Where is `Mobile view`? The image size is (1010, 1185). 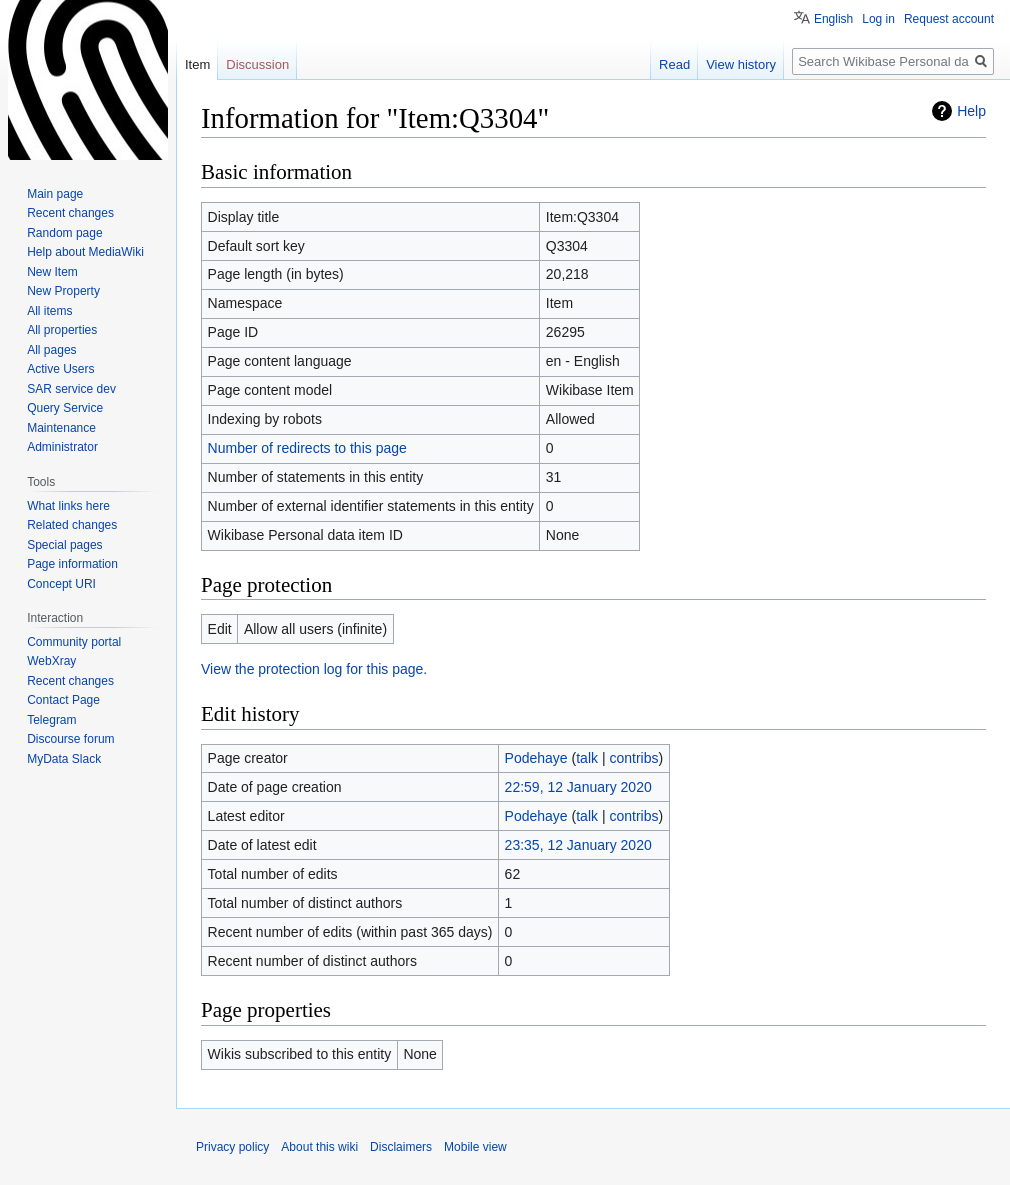
Mobile view is located at coordinates (475, 1147).